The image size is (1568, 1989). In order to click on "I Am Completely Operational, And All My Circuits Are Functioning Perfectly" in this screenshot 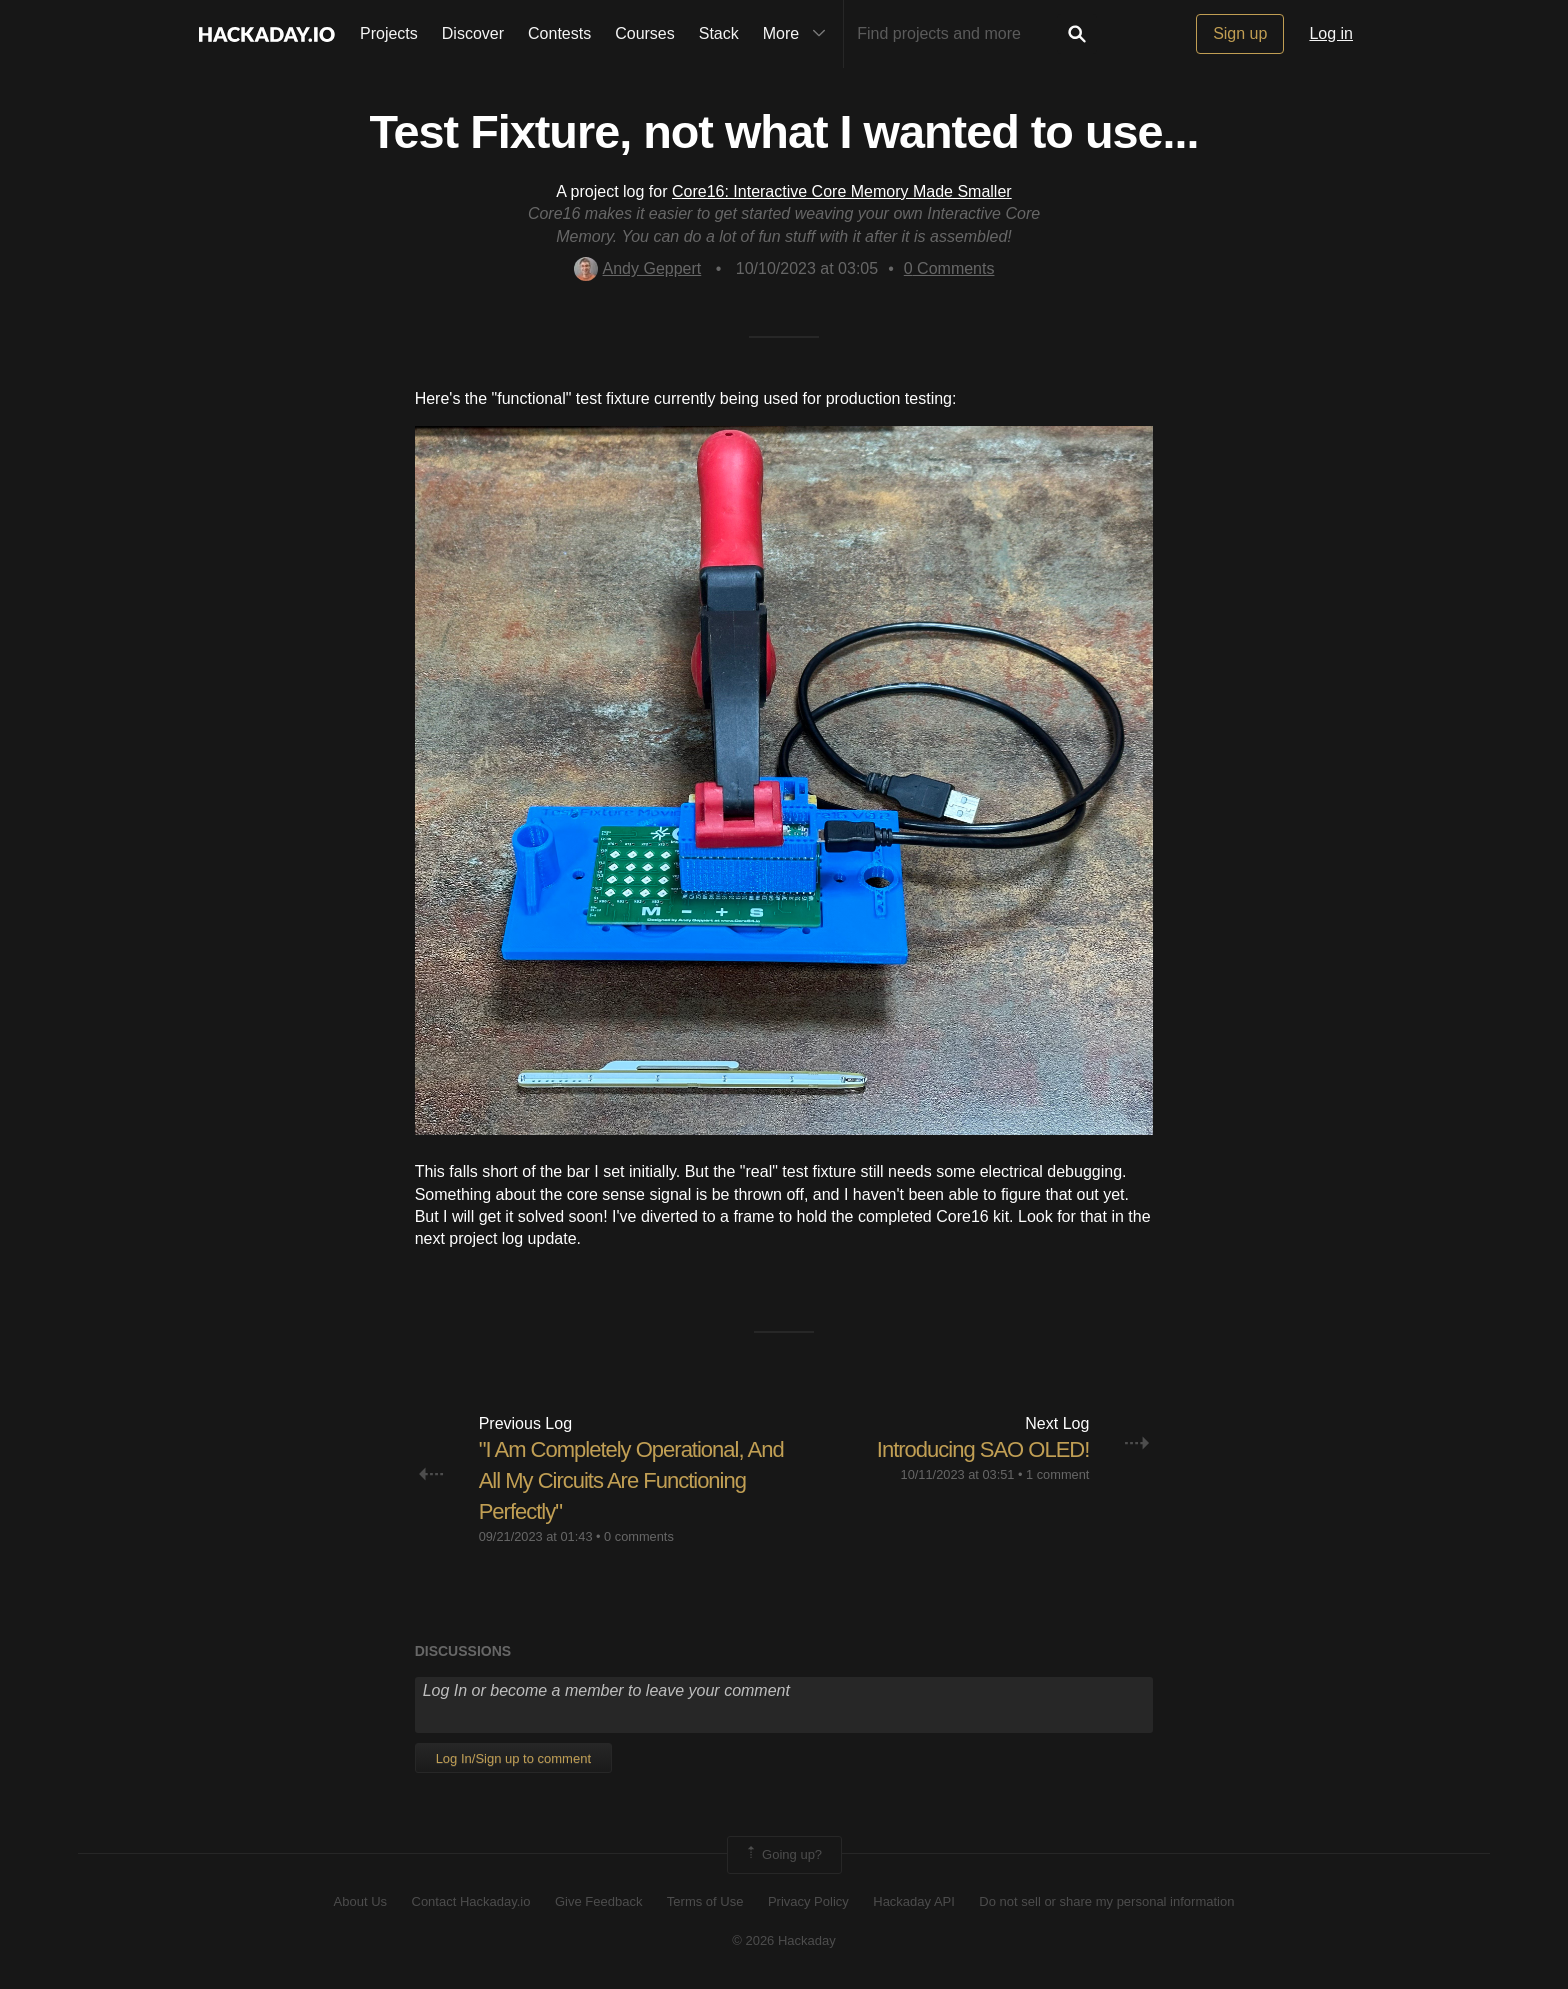, I will do `click(631, 1480)`.